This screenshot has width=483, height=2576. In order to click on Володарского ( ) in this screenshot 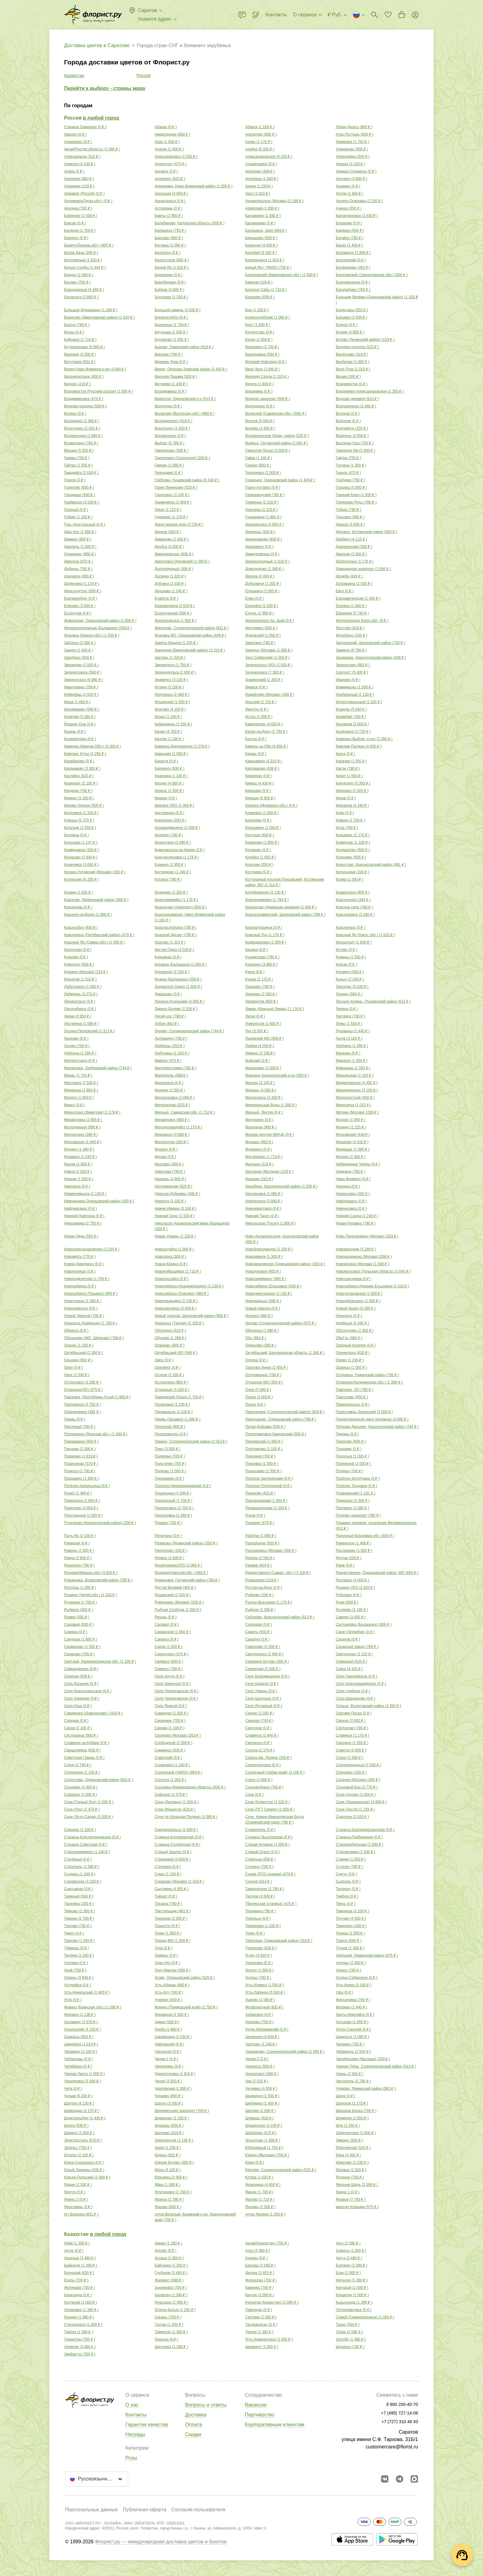, I will do `click(173, 421)`.